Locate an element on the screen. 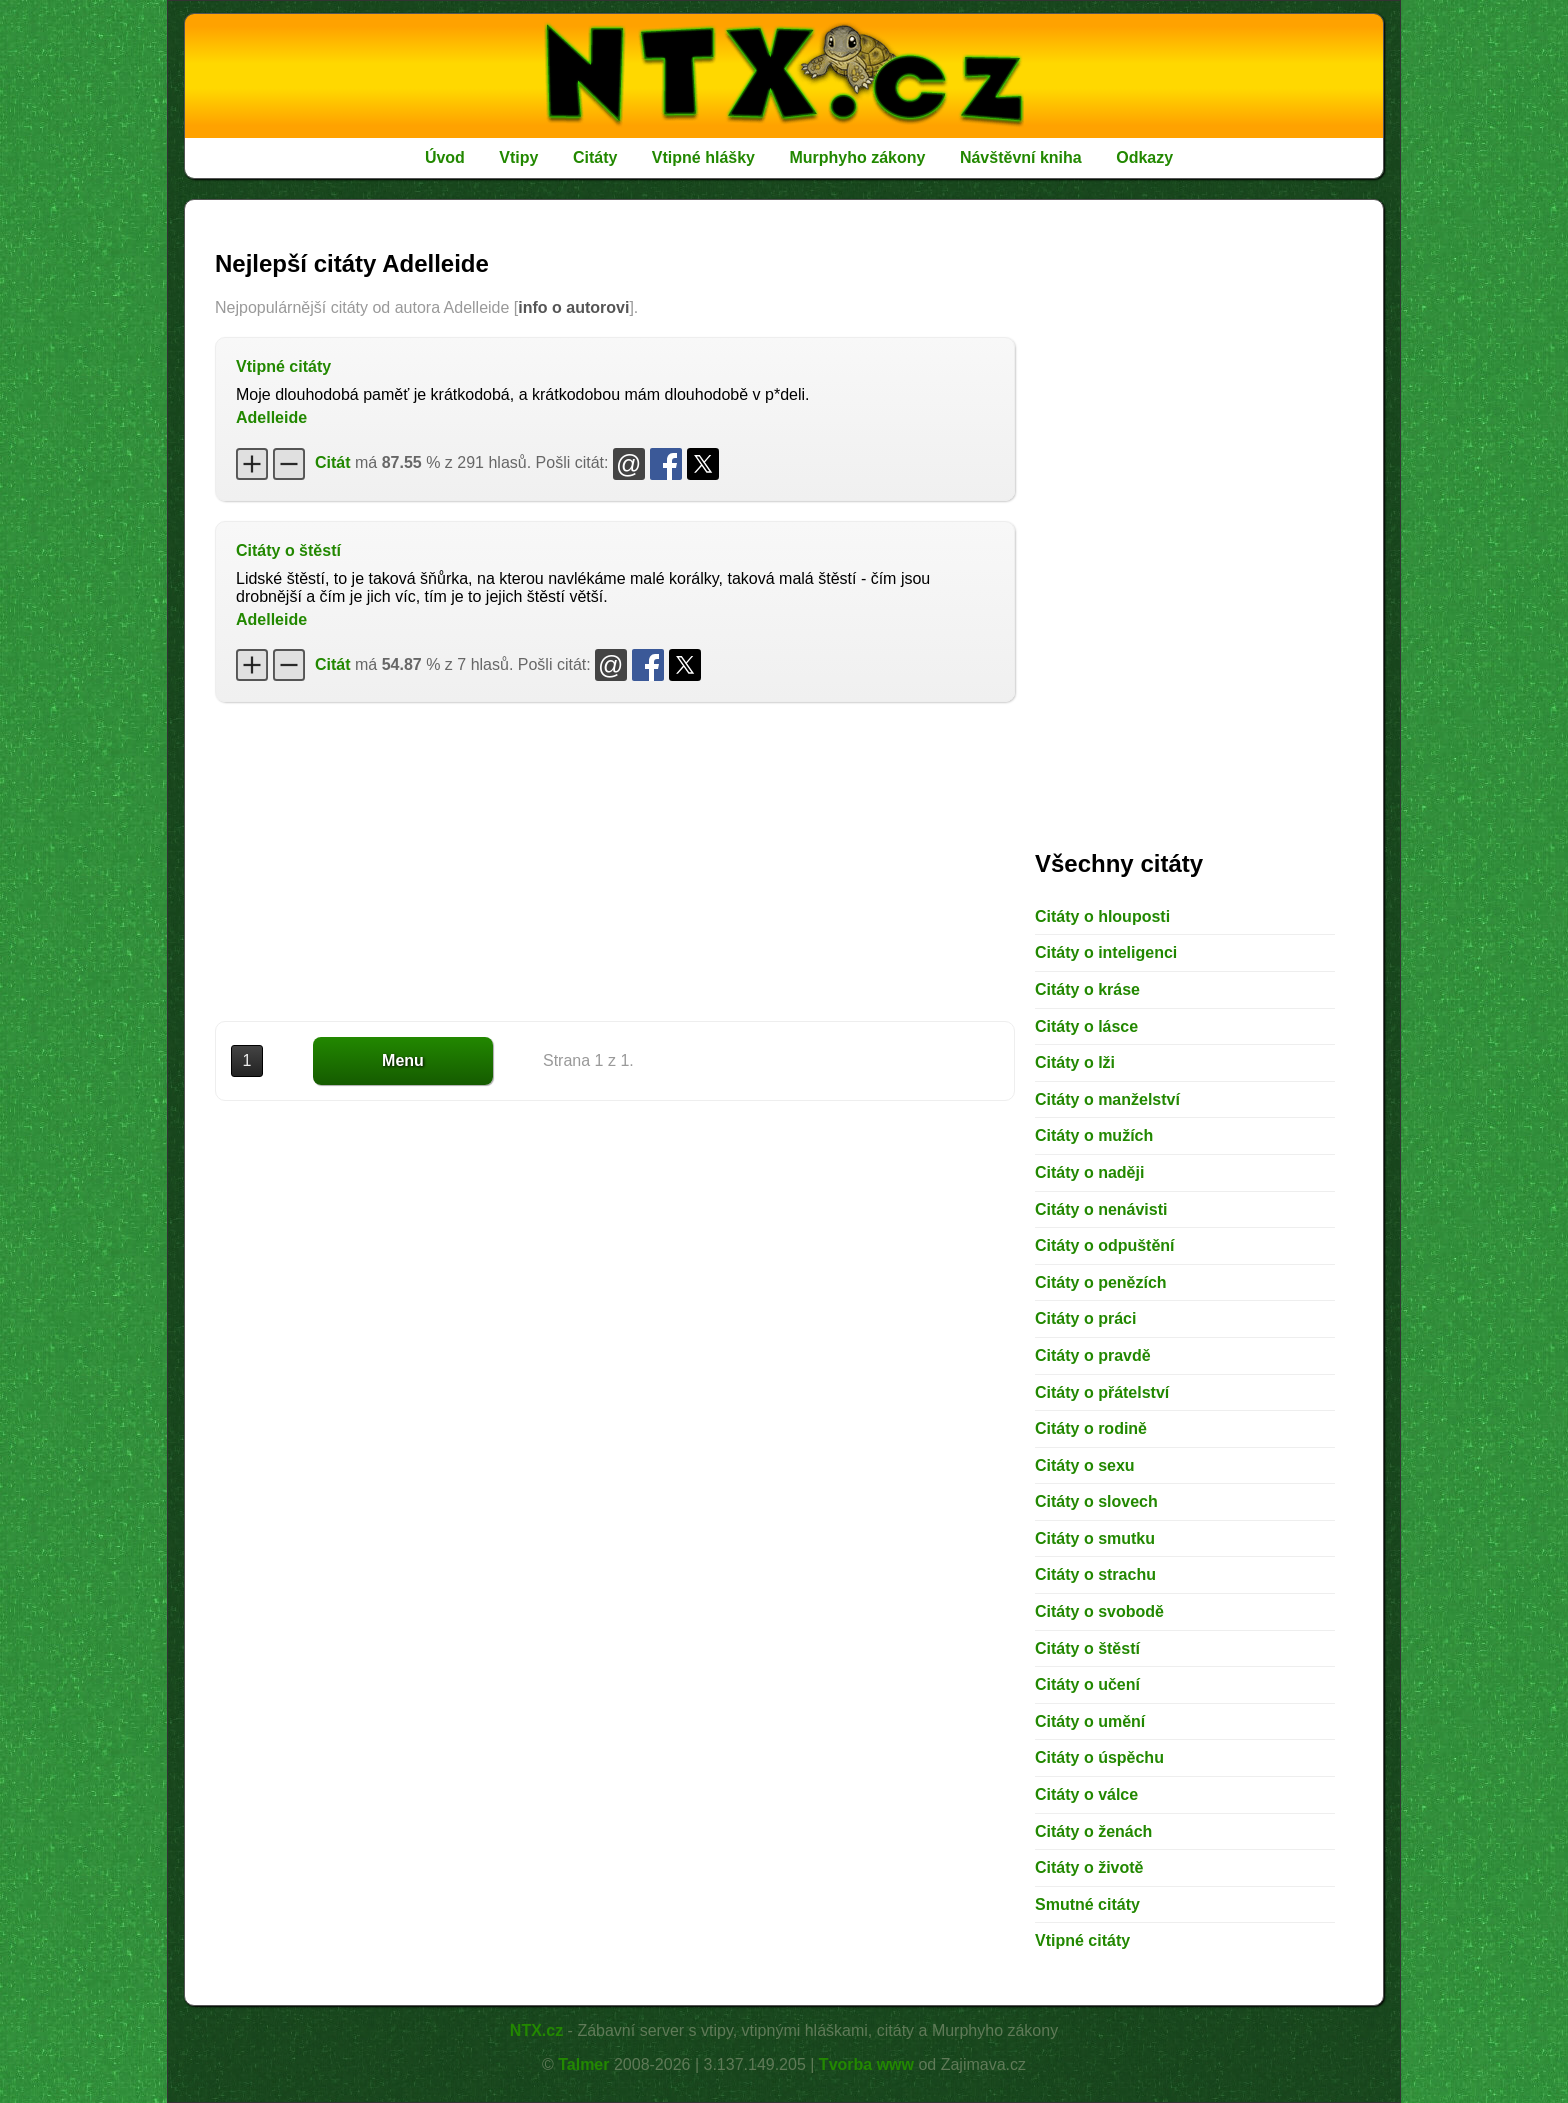  Citáty o hlouposti is located at coordinates (1102, 916).